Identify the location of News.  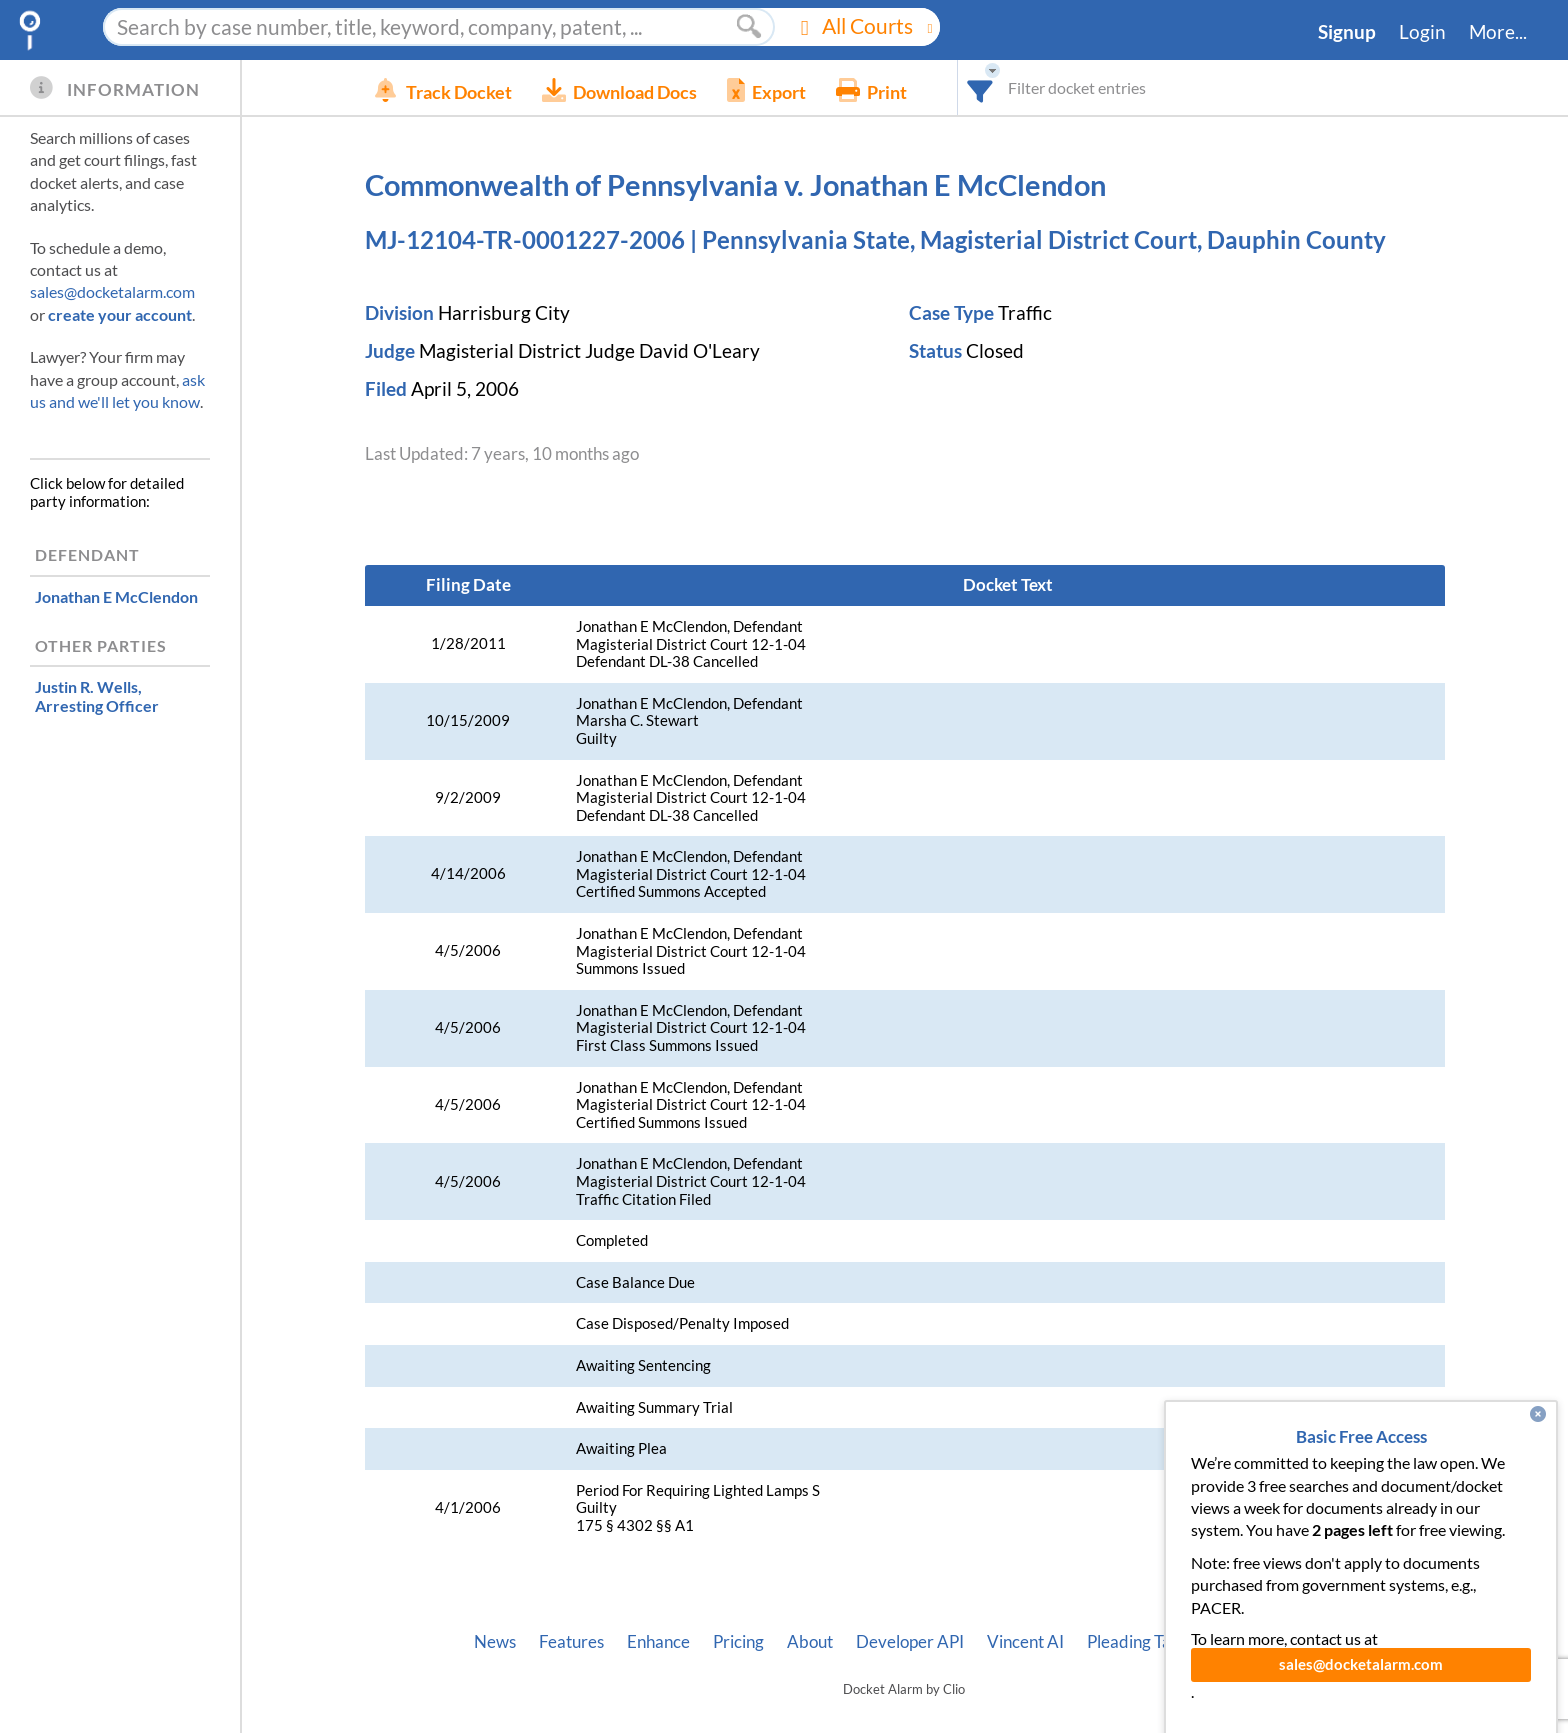
(495, 1642).